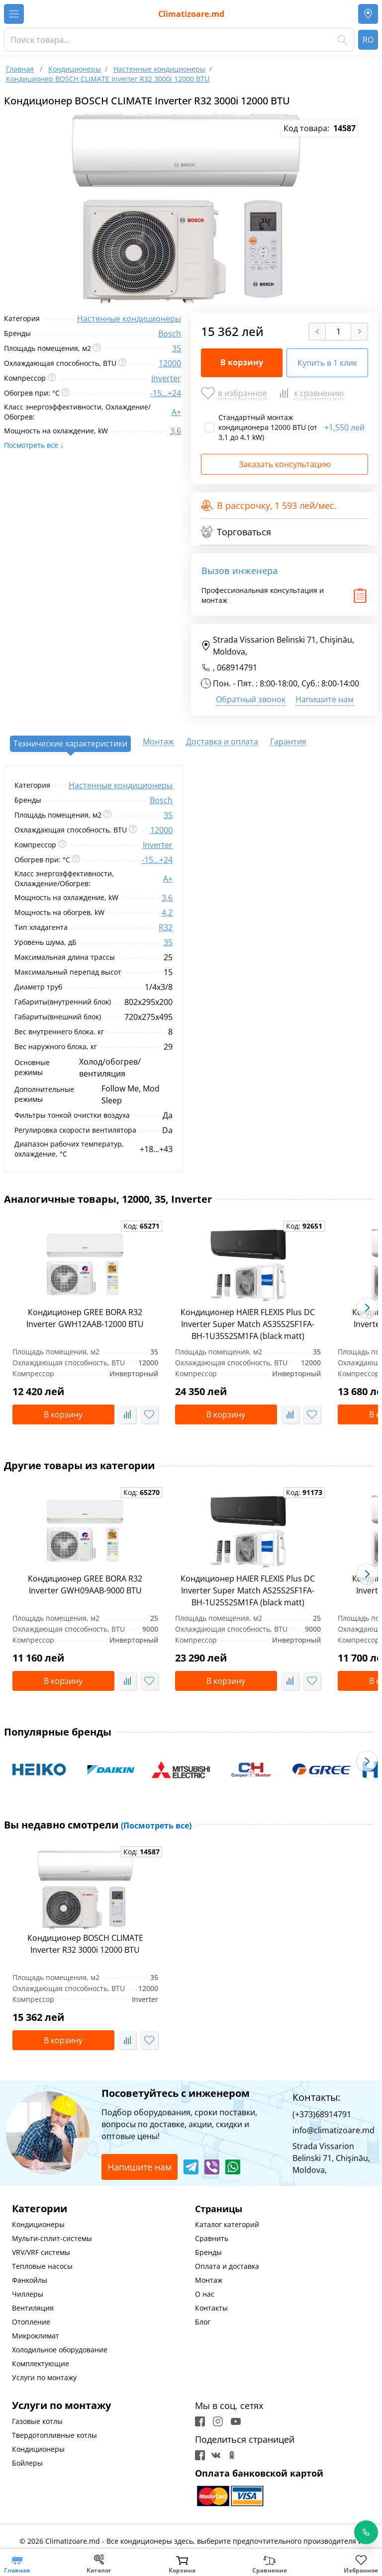 The height and width of the screenshot is (2576, 382). Describe the element at coordinates (166, 927) in the screenshot. I see `R32` at that location.